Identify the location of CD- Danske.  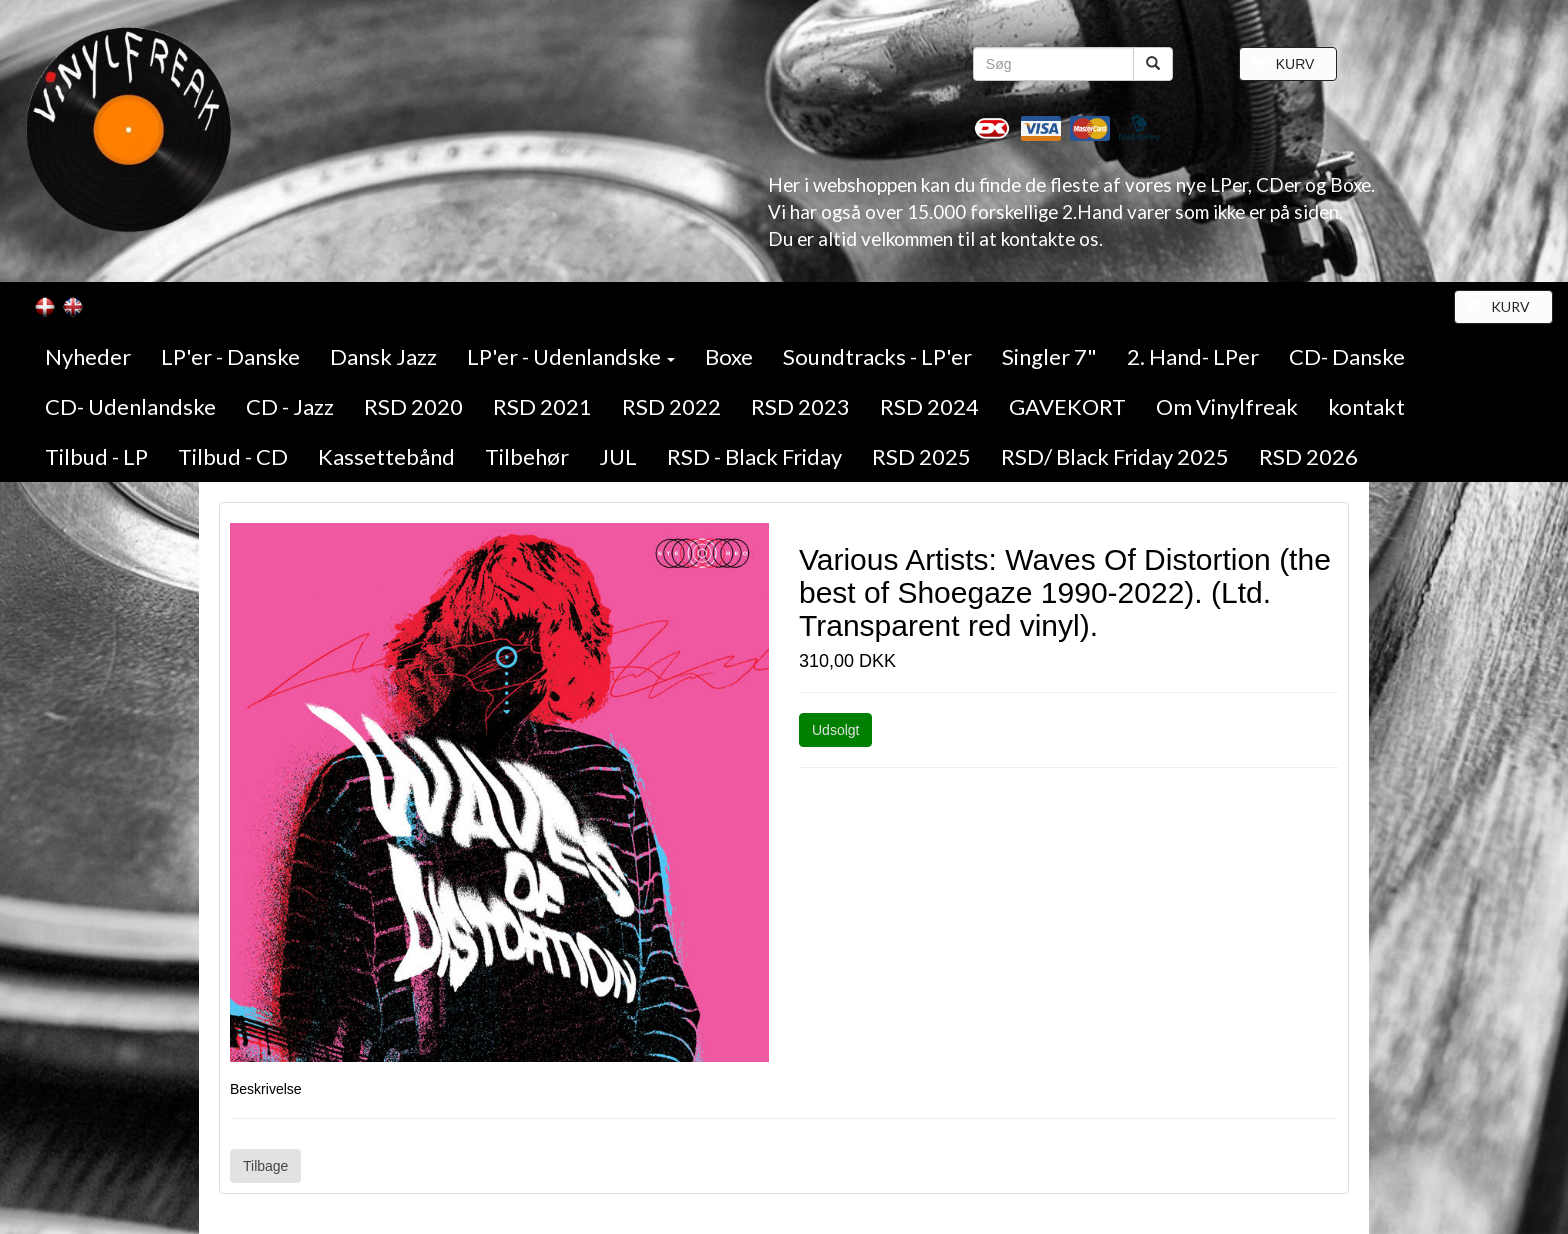
(1347, 356).